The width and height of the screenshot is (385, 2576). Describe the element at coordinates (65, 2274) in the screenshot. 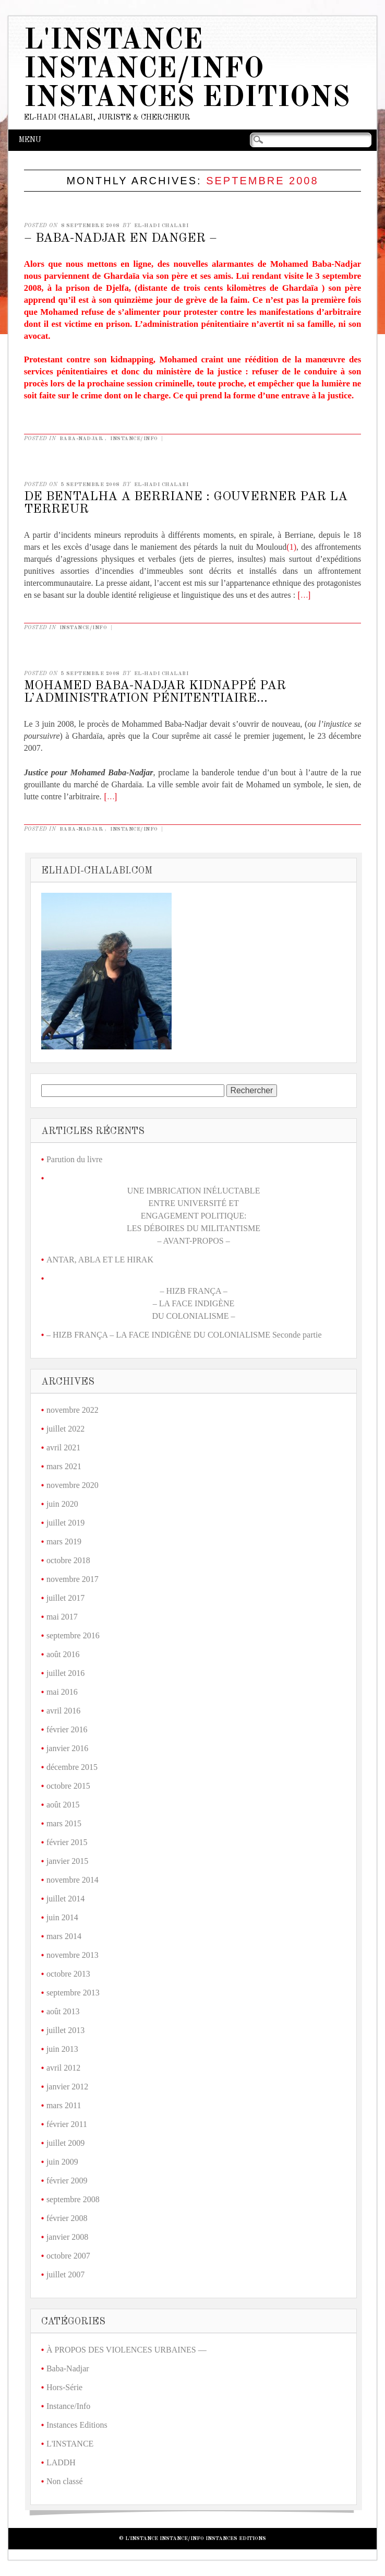

I see `juillet 2007` at that location.